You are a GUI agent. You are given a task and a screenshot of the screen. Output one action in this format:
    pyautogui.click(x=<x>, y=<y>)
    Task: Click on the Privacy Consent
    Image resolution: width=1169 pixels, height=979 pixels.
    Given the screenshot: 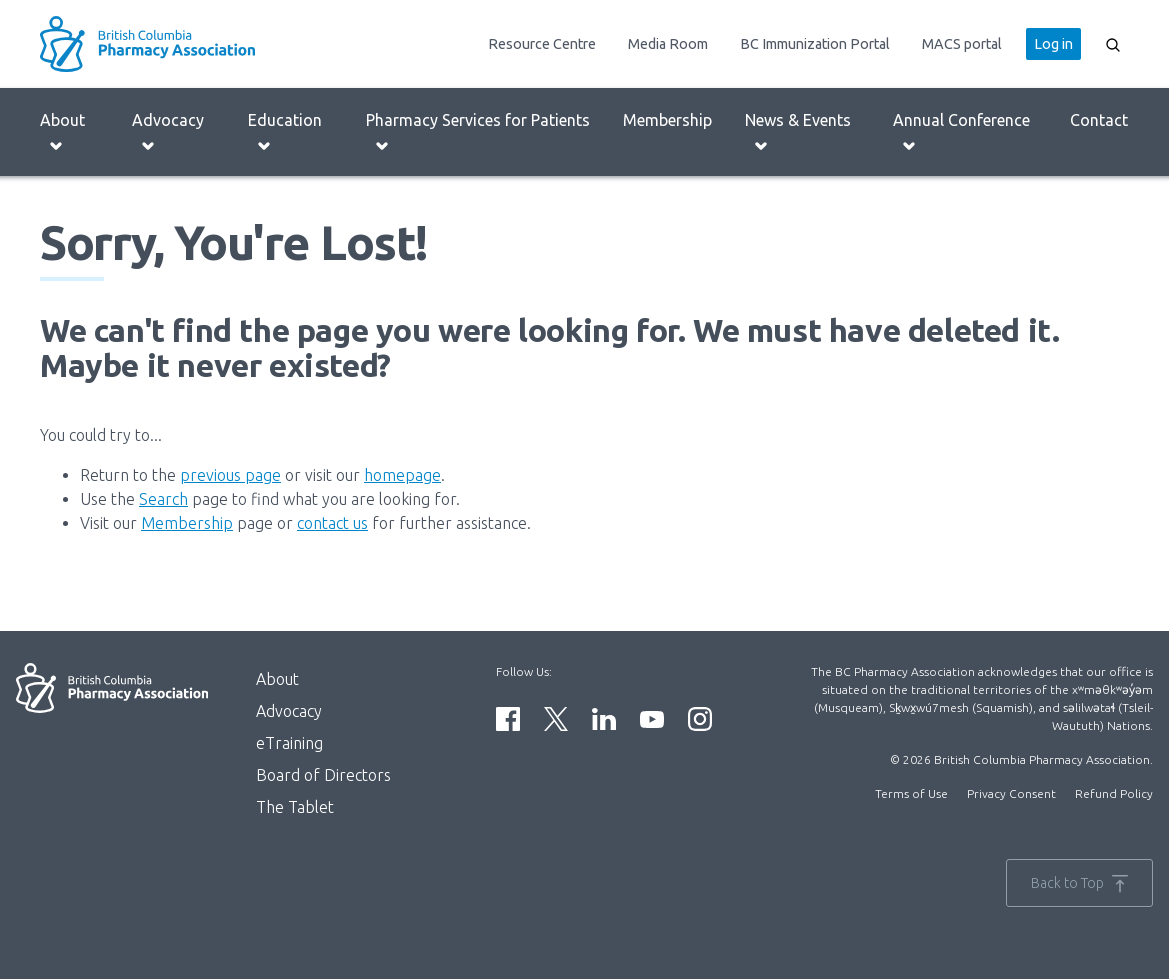 What is the action you would take?
    pyautogui.click(x=1011, y=793)
    